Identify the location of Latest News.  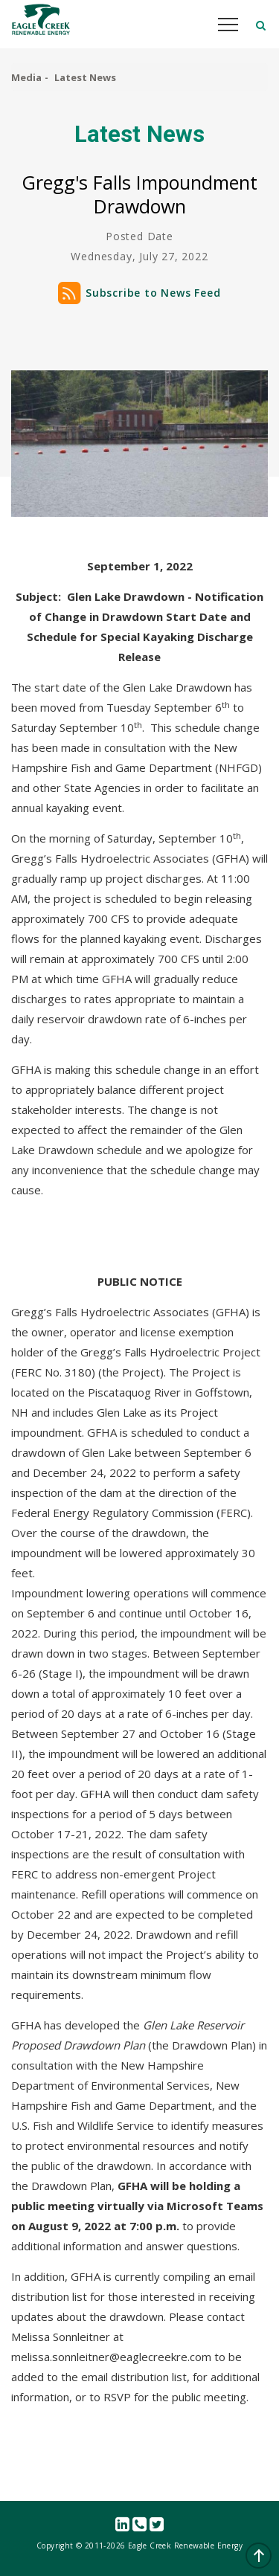
(85, 77).